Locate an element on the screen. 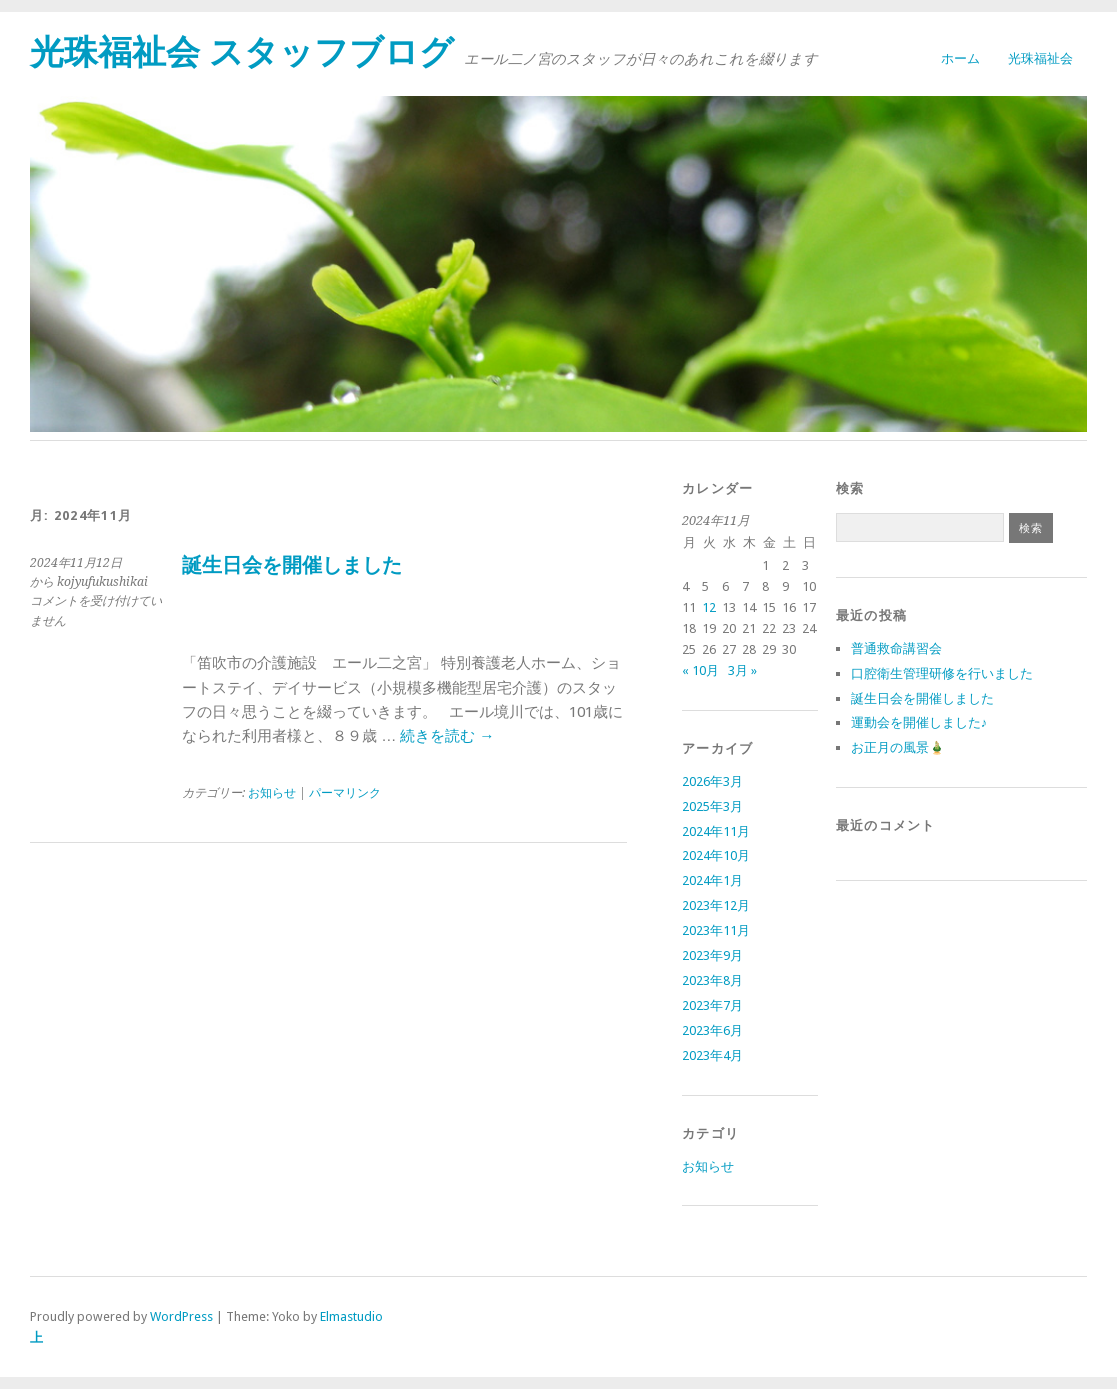 Image resolution: width=1117 pixels, height=1389 pixels. 2024年10月 is located at coordinates (716, 855).